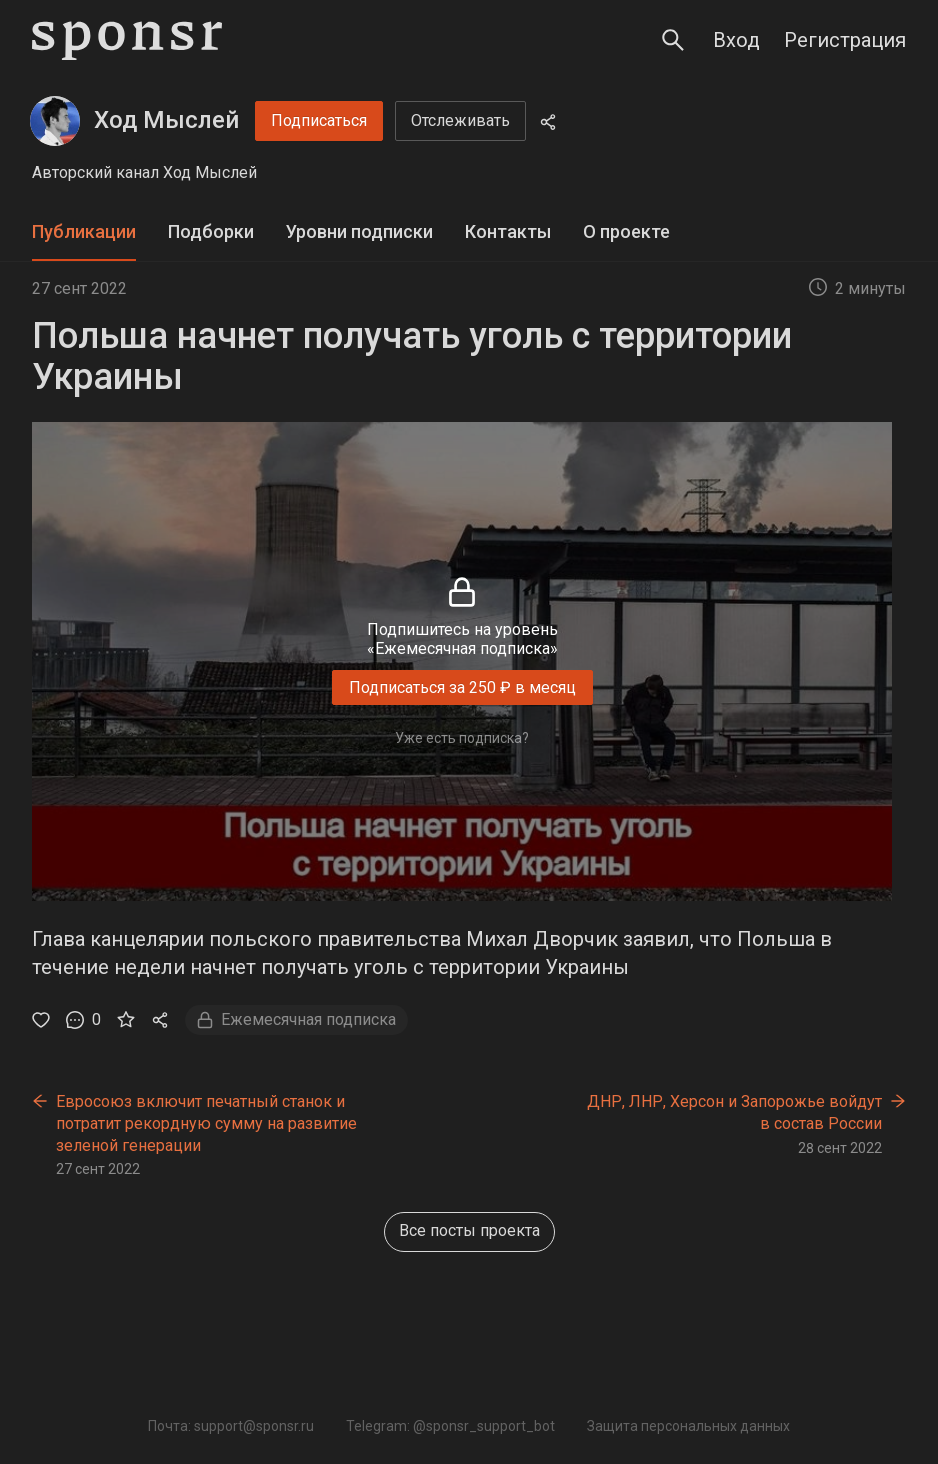  I want to click on Telegram: @sponsr_support_bot, so click(450, 1426).